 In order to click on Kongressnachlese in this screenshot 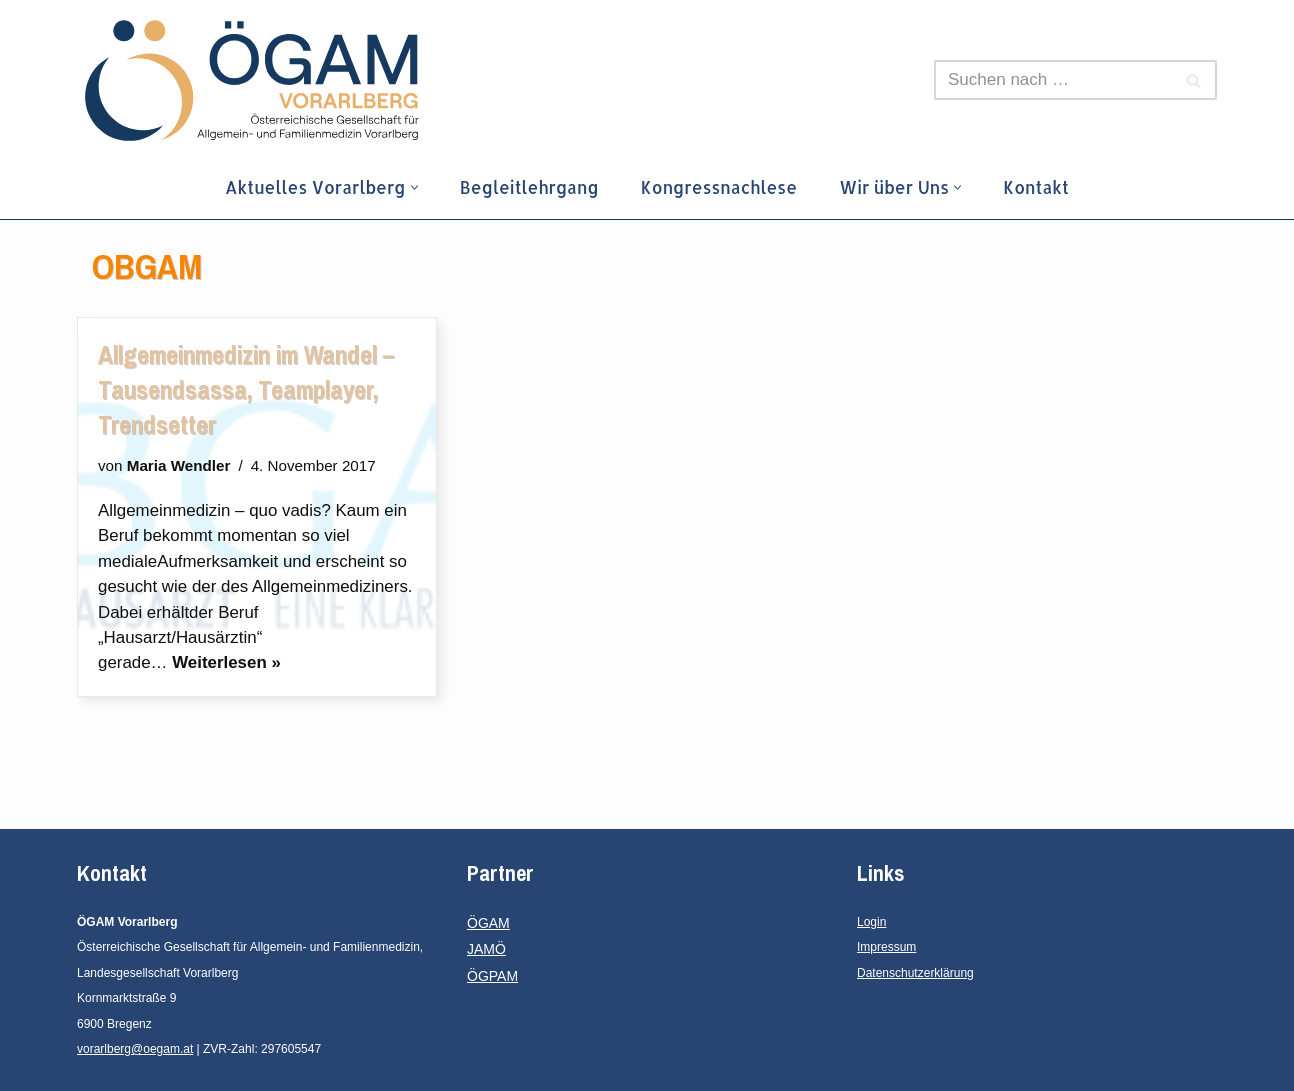, I will do `click(719, 187)`.